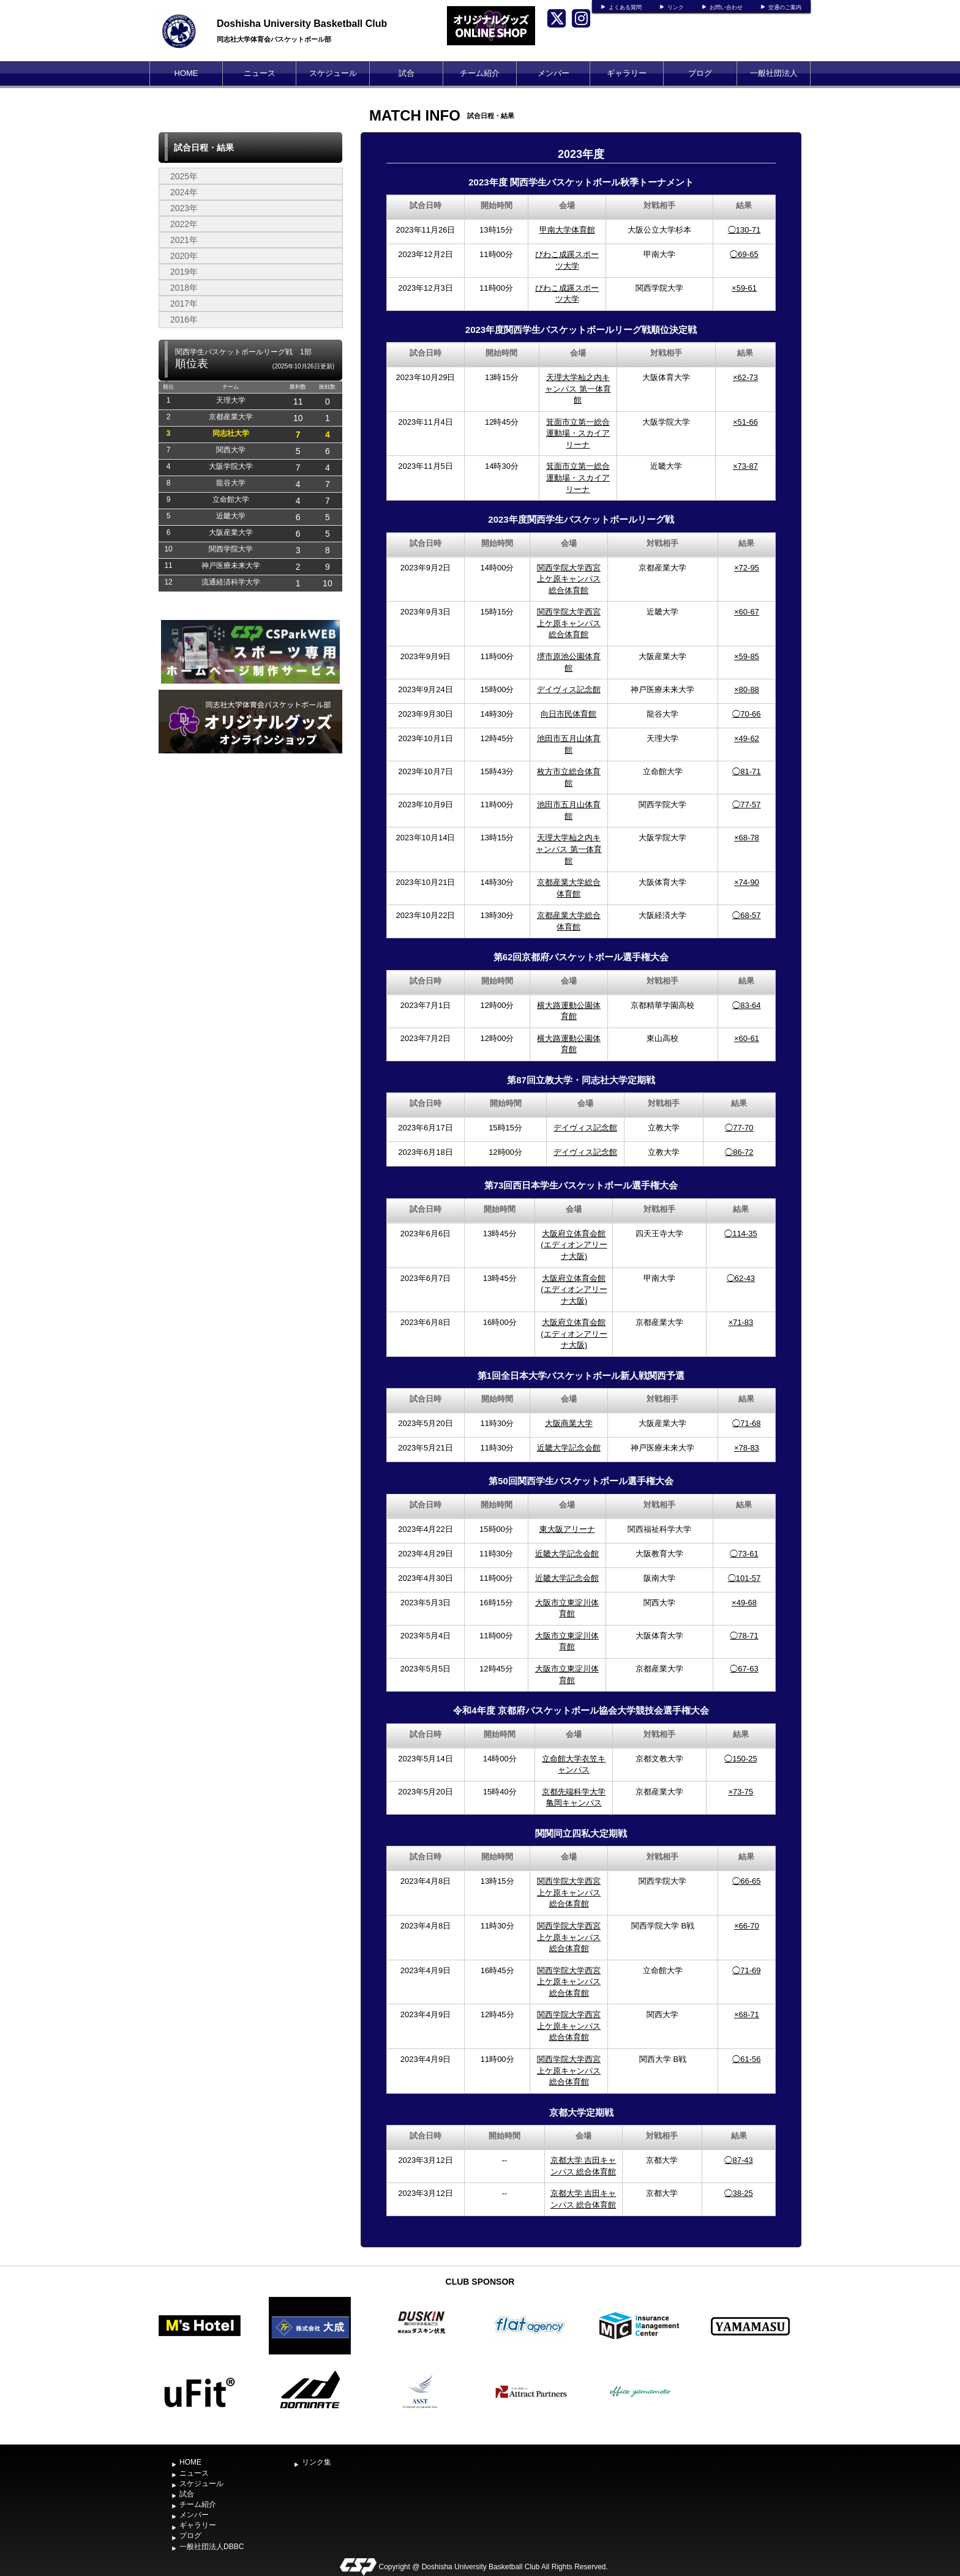  What do you see at coordinates (574, 1245) in the screenshot?
I see `大阪府立体育会館(エディオンアリーナ大阪)` at bounding box center [574, 1245].